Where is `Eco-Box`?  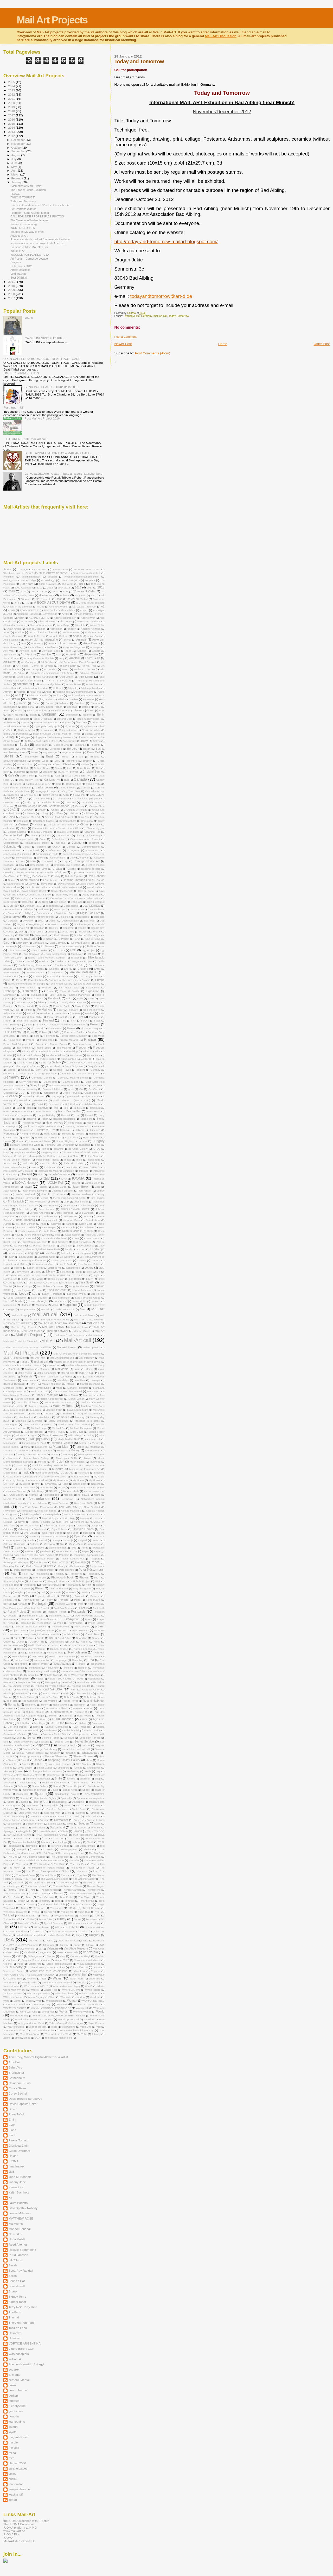
Eco-Box is located at coordinates (99, 942).